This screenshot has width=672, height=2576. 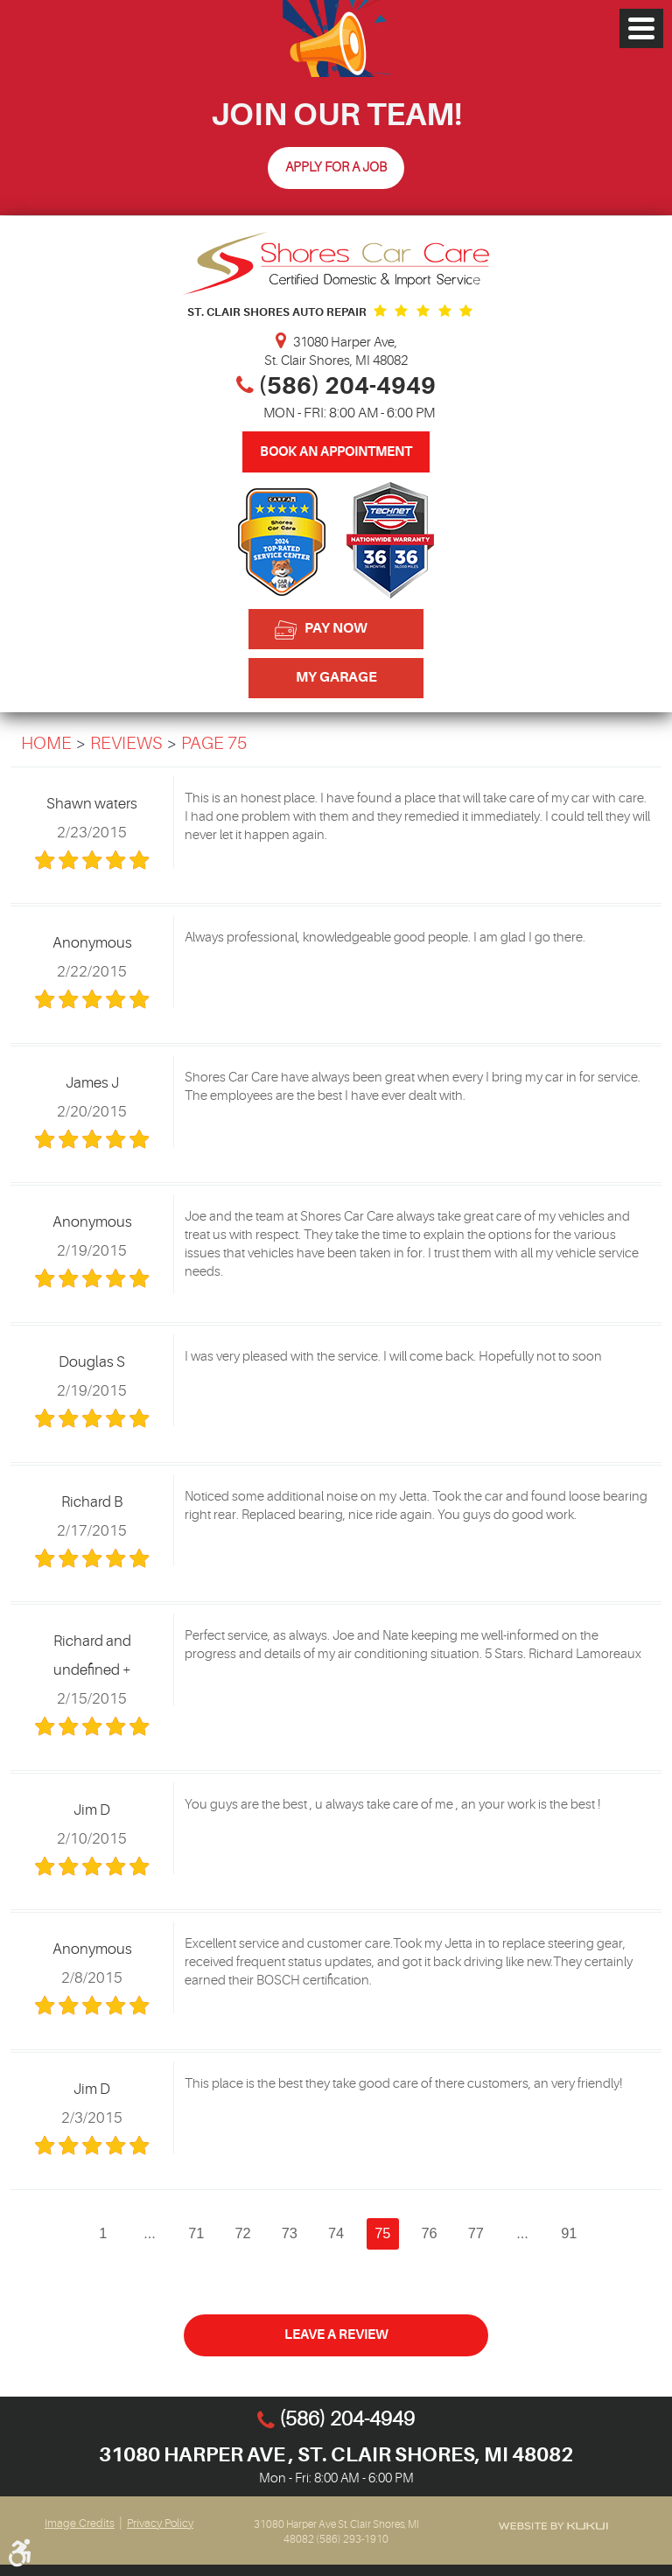 What do you see at coordinates (336, 677) in the screenshot?
I see `My Garage` at bounding box center [336, 677].